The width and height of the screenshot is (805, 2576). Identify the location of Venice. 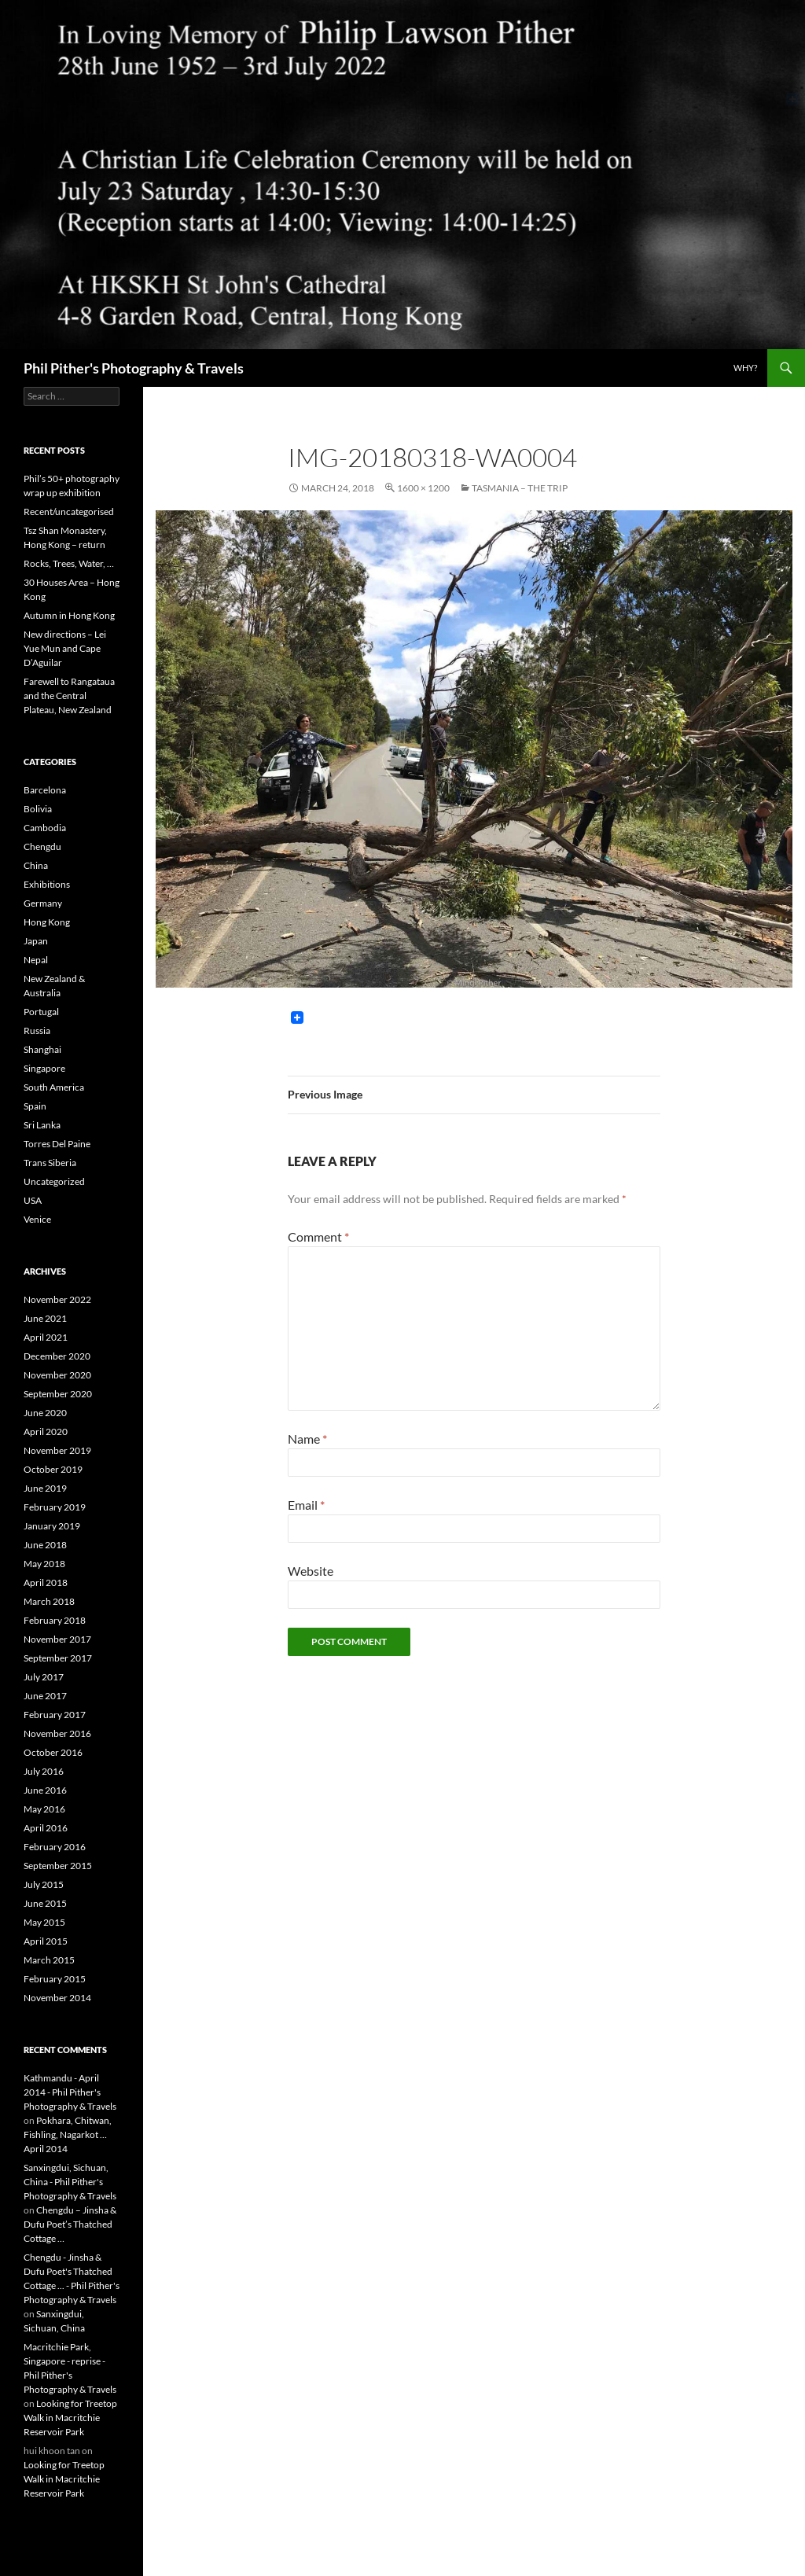
(37, 1219).